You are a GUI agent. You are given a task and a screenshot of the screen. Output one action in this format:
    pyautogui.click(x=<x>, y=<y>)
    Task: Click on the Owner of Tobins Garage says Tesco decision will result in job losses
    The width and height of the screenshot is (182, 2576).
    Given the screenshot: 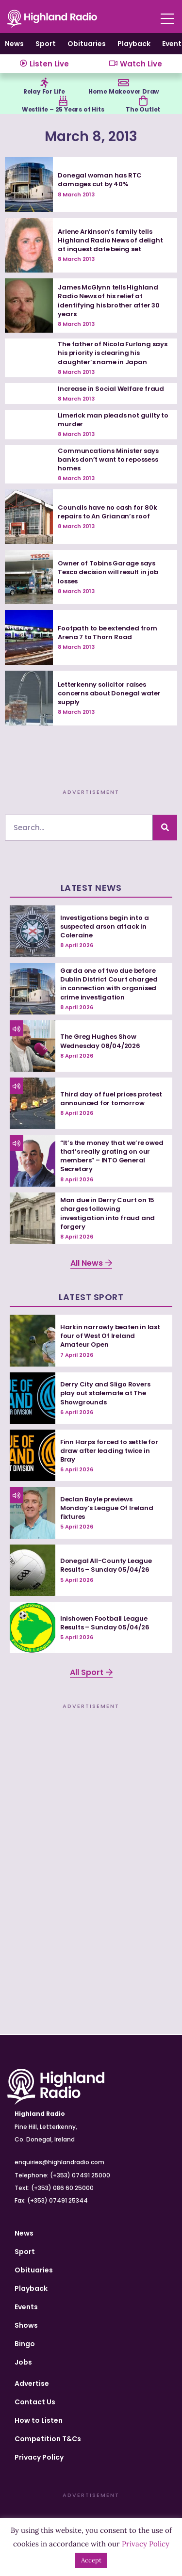 What is the action you would take?
    pyautogui.click(x=108, y=572)
    